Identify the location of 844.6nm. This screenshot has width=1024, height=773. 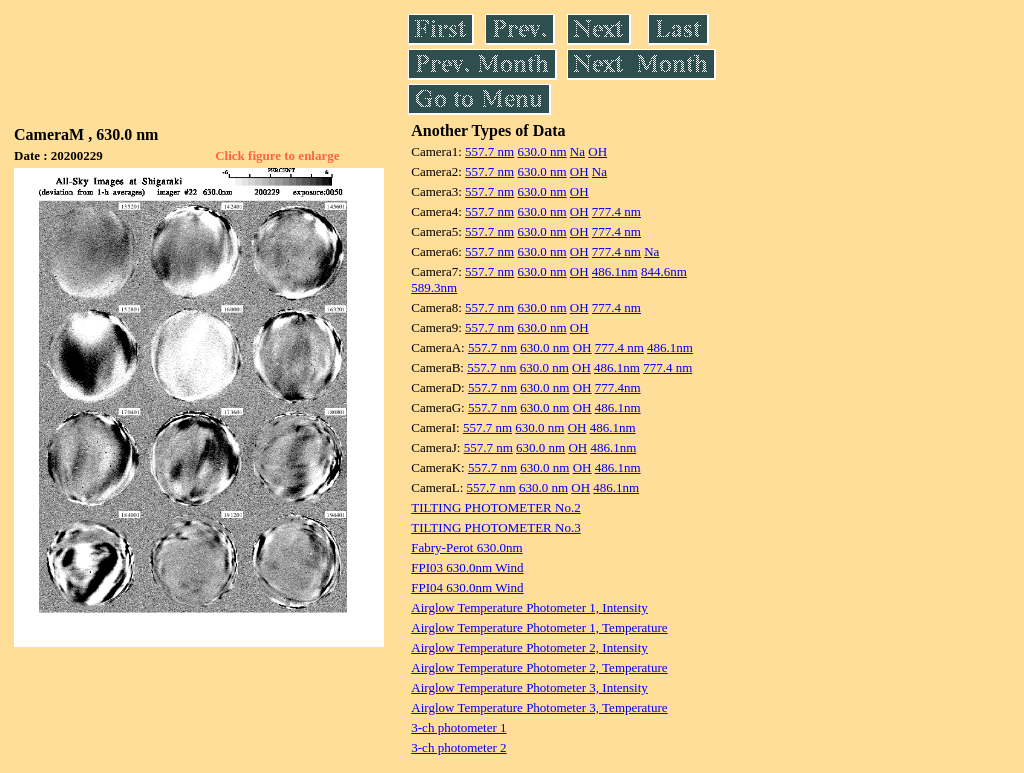
(664, 271).